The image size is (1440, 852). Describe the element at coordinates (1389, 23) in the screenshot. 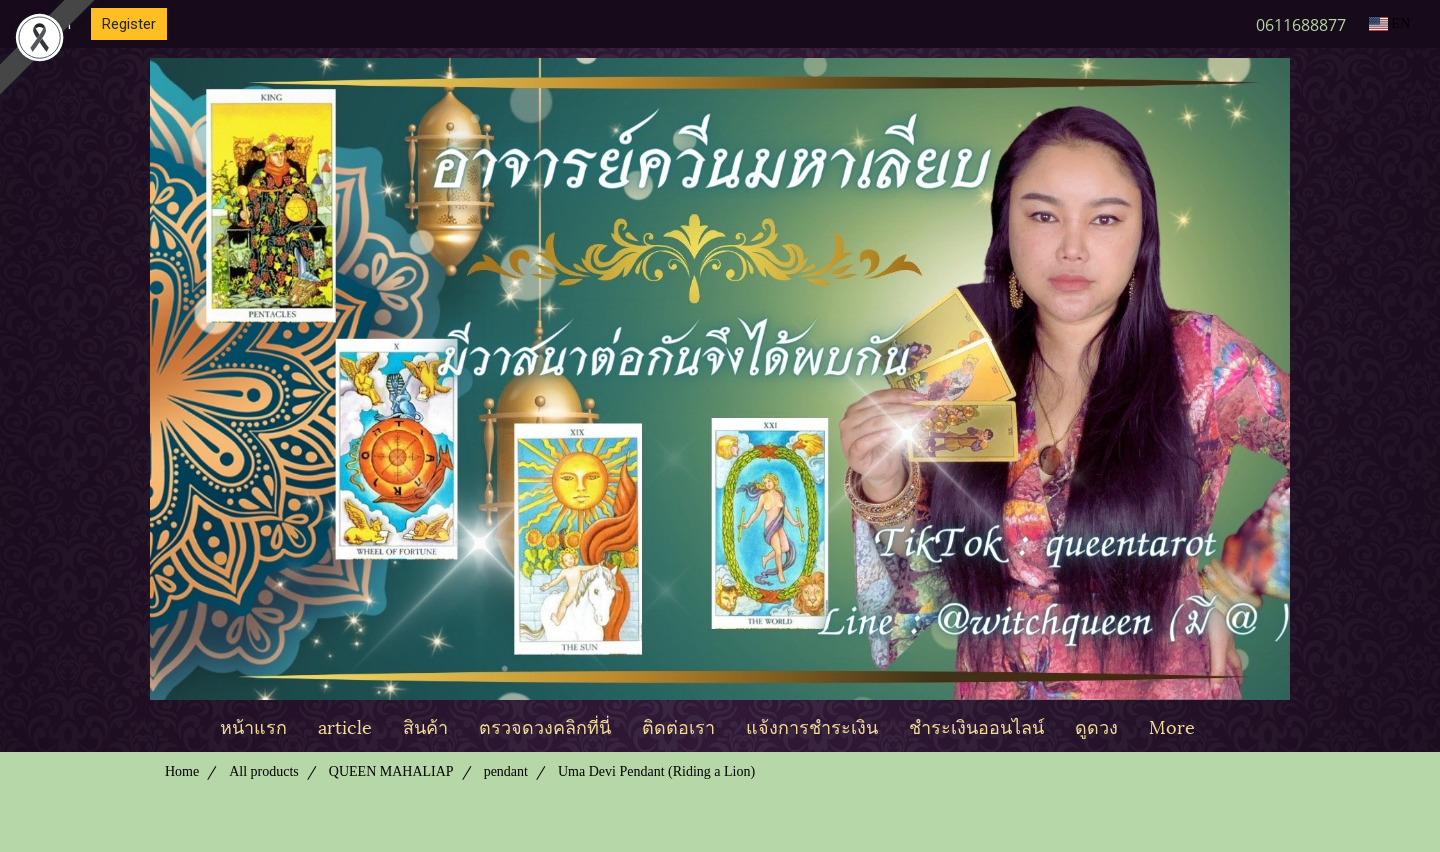

I see `EN` at that location.